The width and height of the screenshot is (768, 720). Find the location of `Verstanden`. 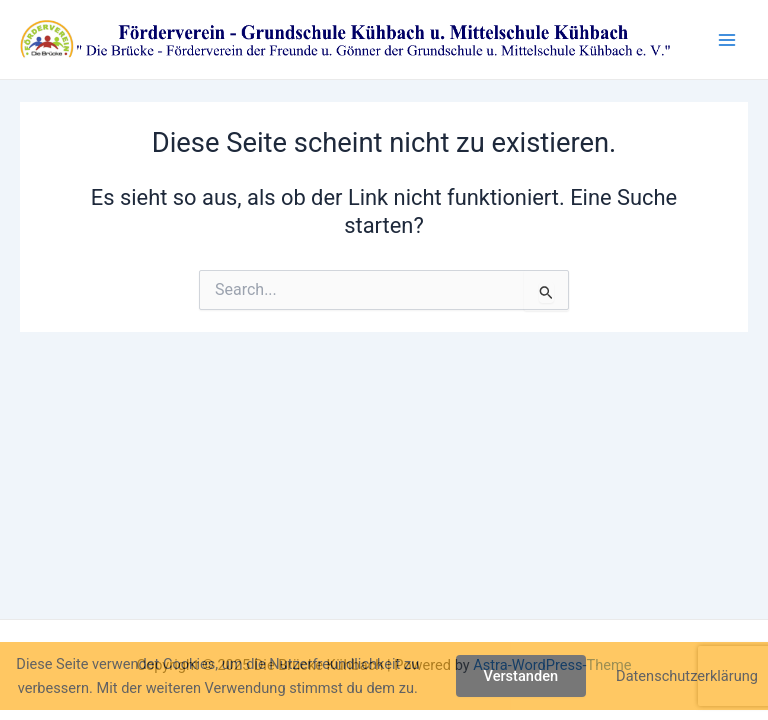

Verstanden is located at coordinates (521, 676).